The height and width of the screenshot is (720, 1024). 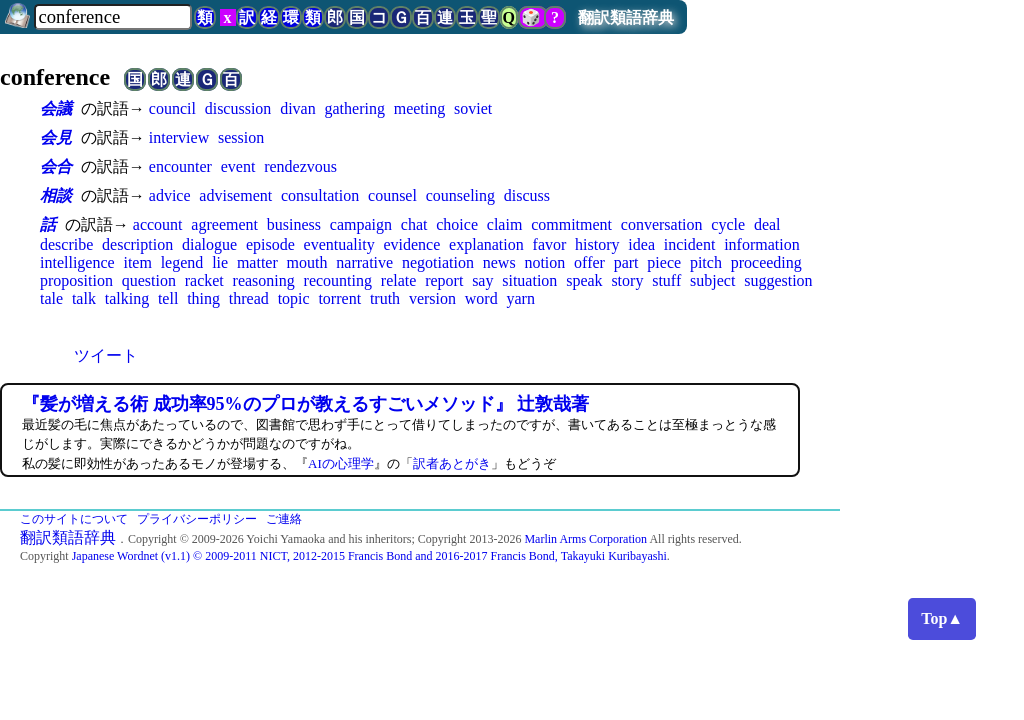 I want to click on incident, so click(x=690, y=244).